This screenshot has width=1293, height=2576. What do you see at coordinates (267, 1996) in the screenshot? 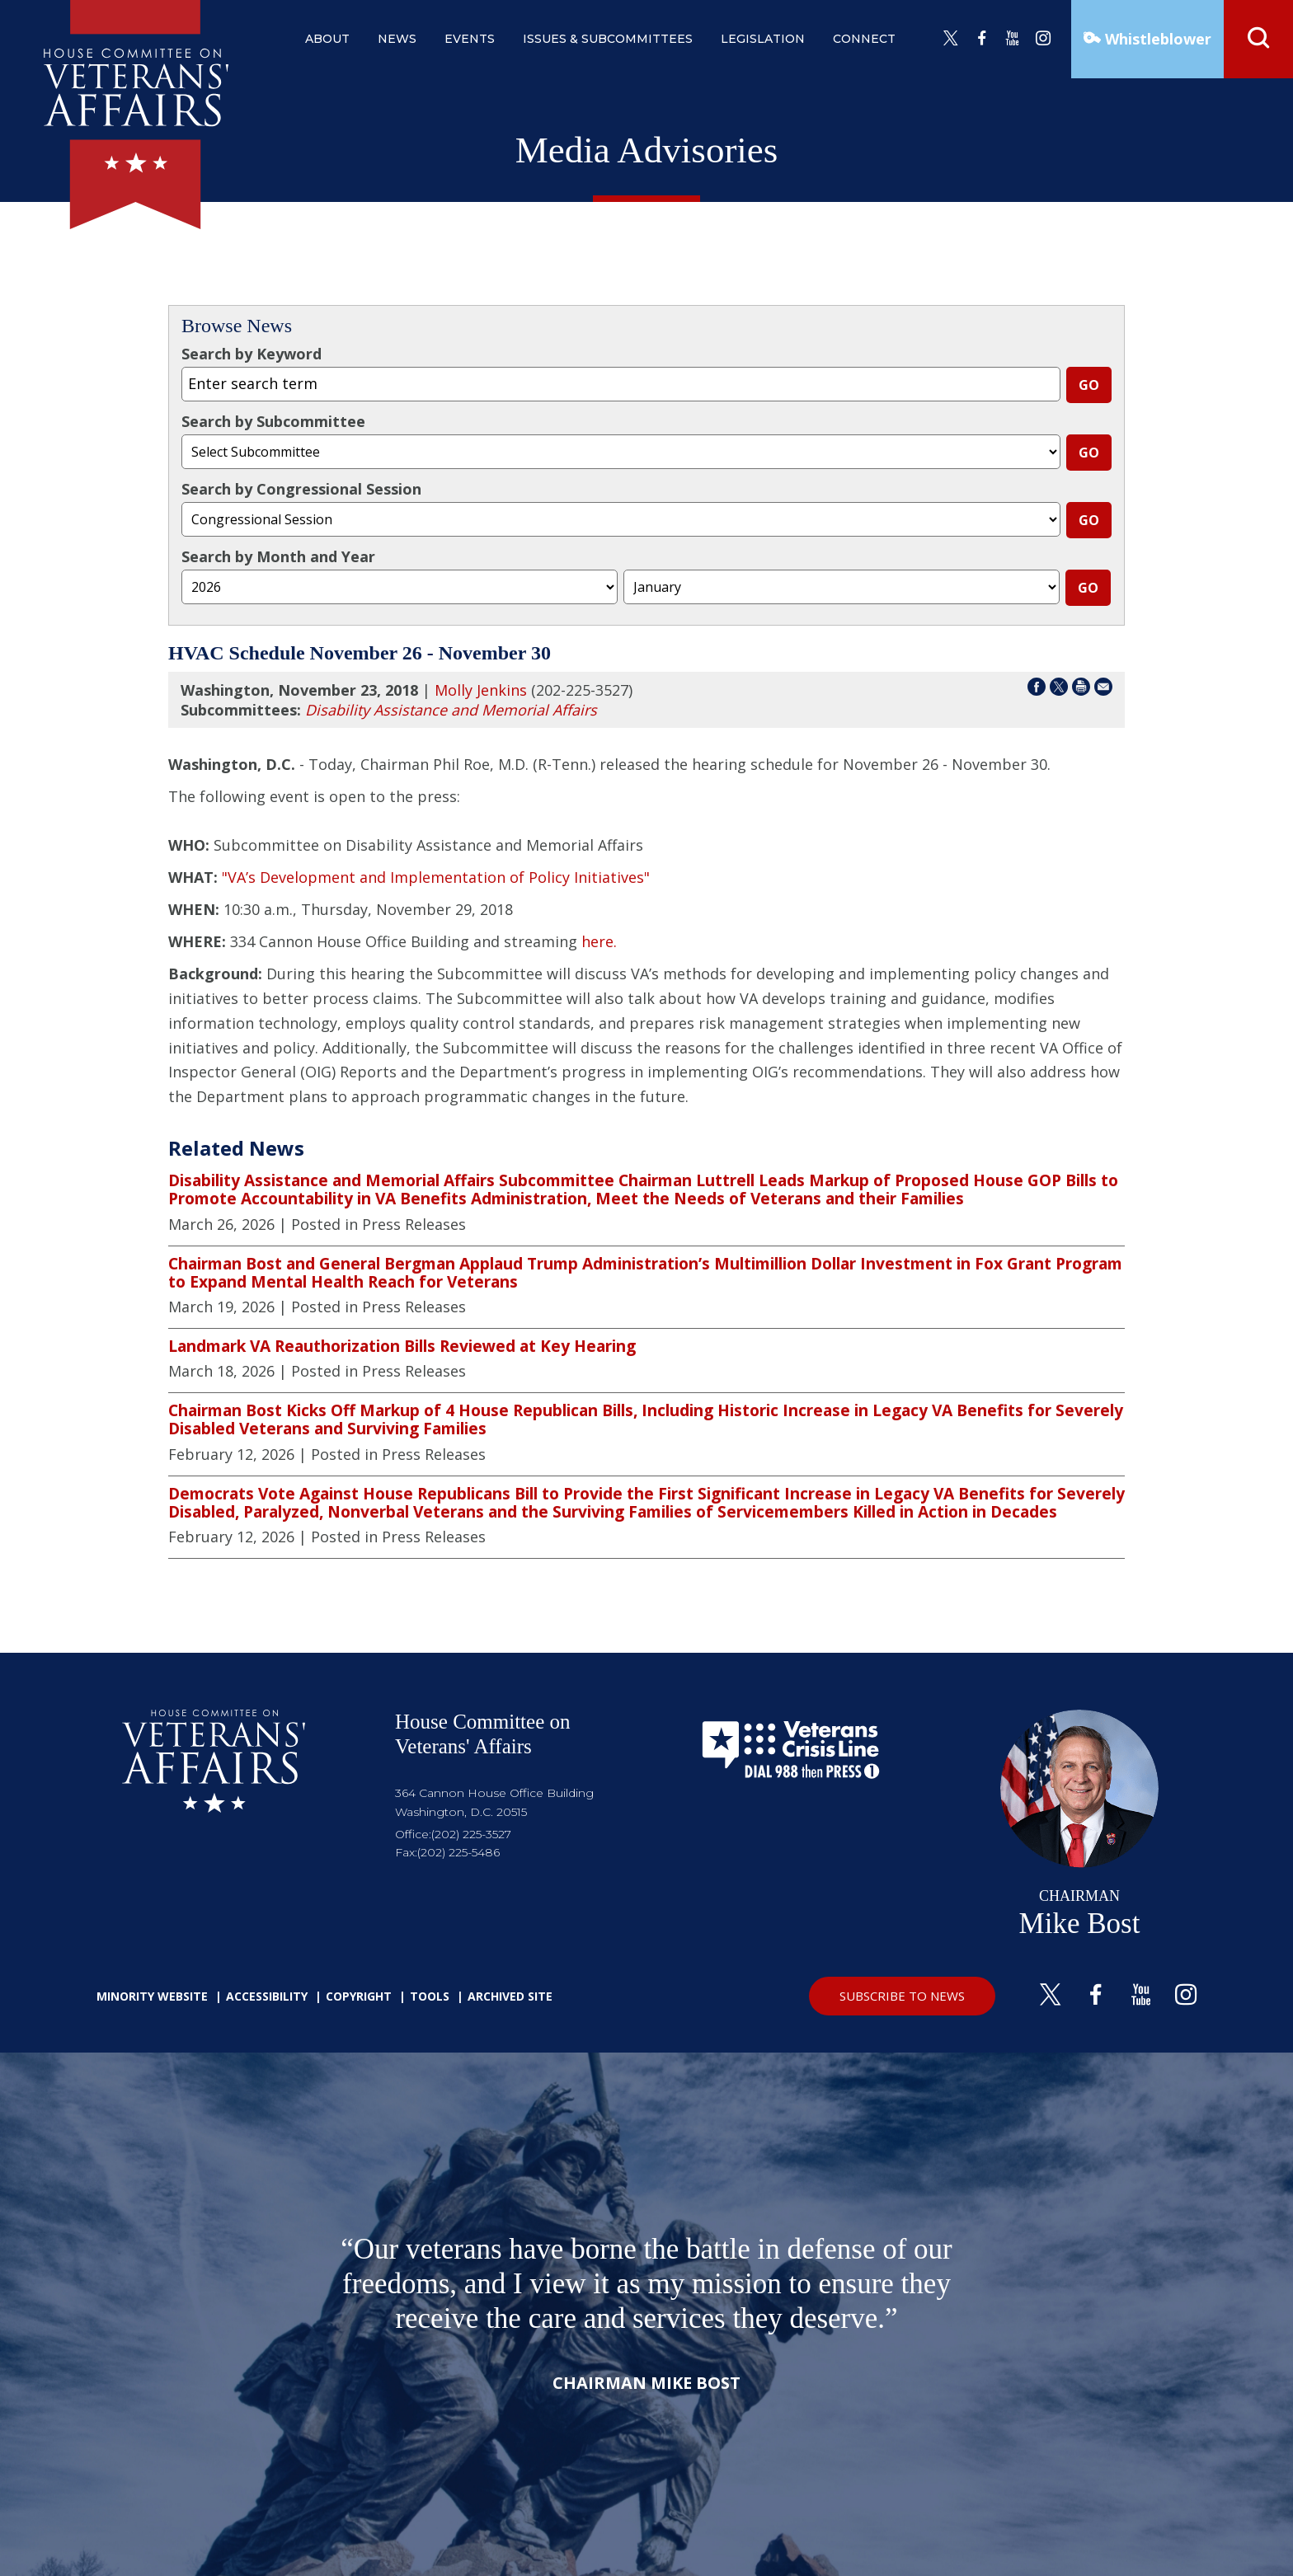
I see `Accessibility` at bounding box center [267, 1996].